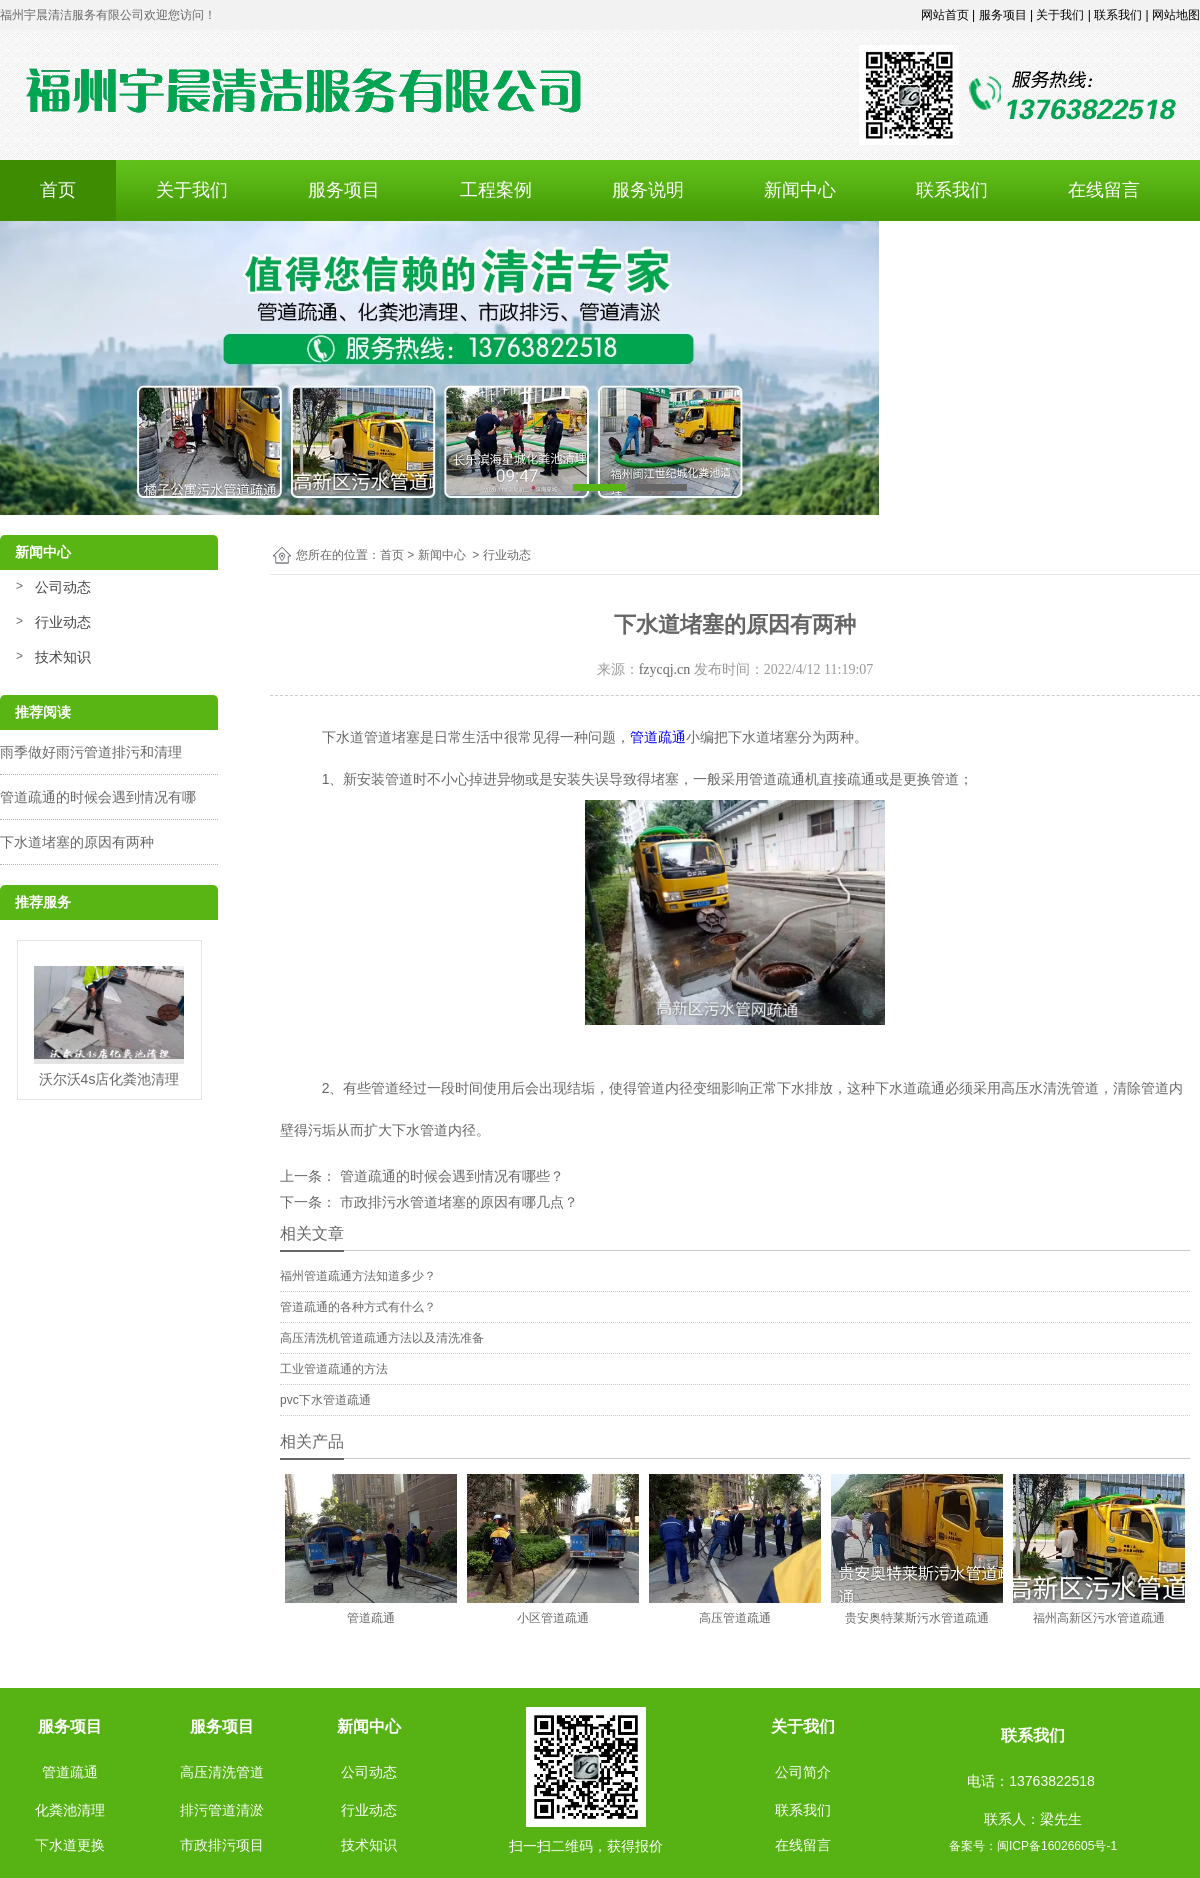 The width and height of the screenshot is (1200, 1878). Describe the element at coordinates (648, 190) in the screenshot. I see `服务说明` at that location.